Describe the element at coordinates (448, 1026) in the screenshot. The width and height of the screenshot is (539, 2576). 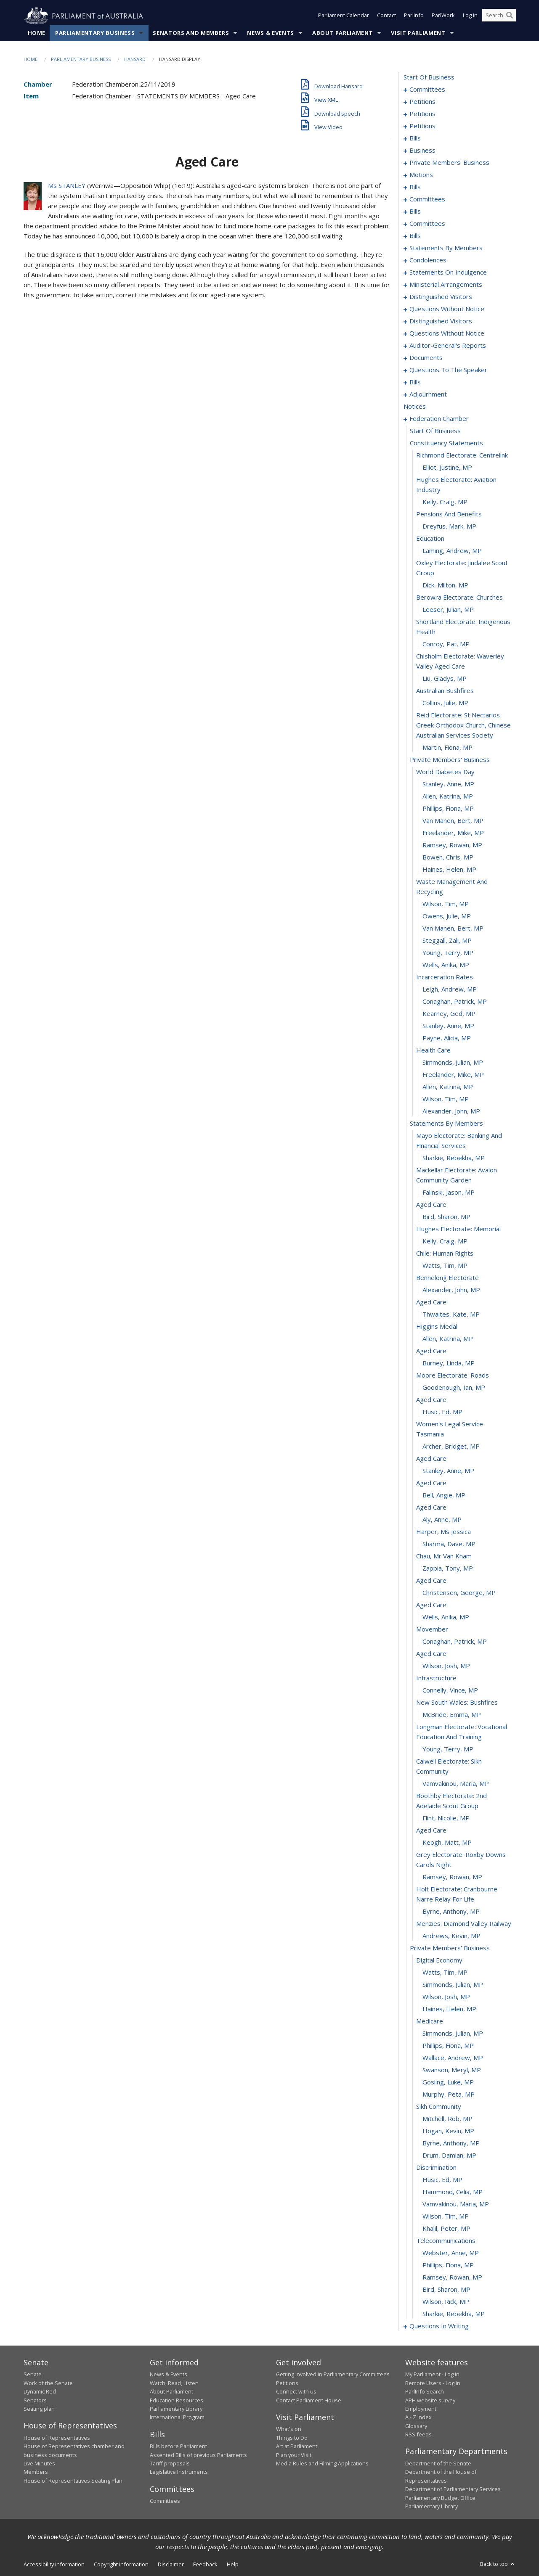
I see `Stanley, Anne, MP [0327]` at that location.